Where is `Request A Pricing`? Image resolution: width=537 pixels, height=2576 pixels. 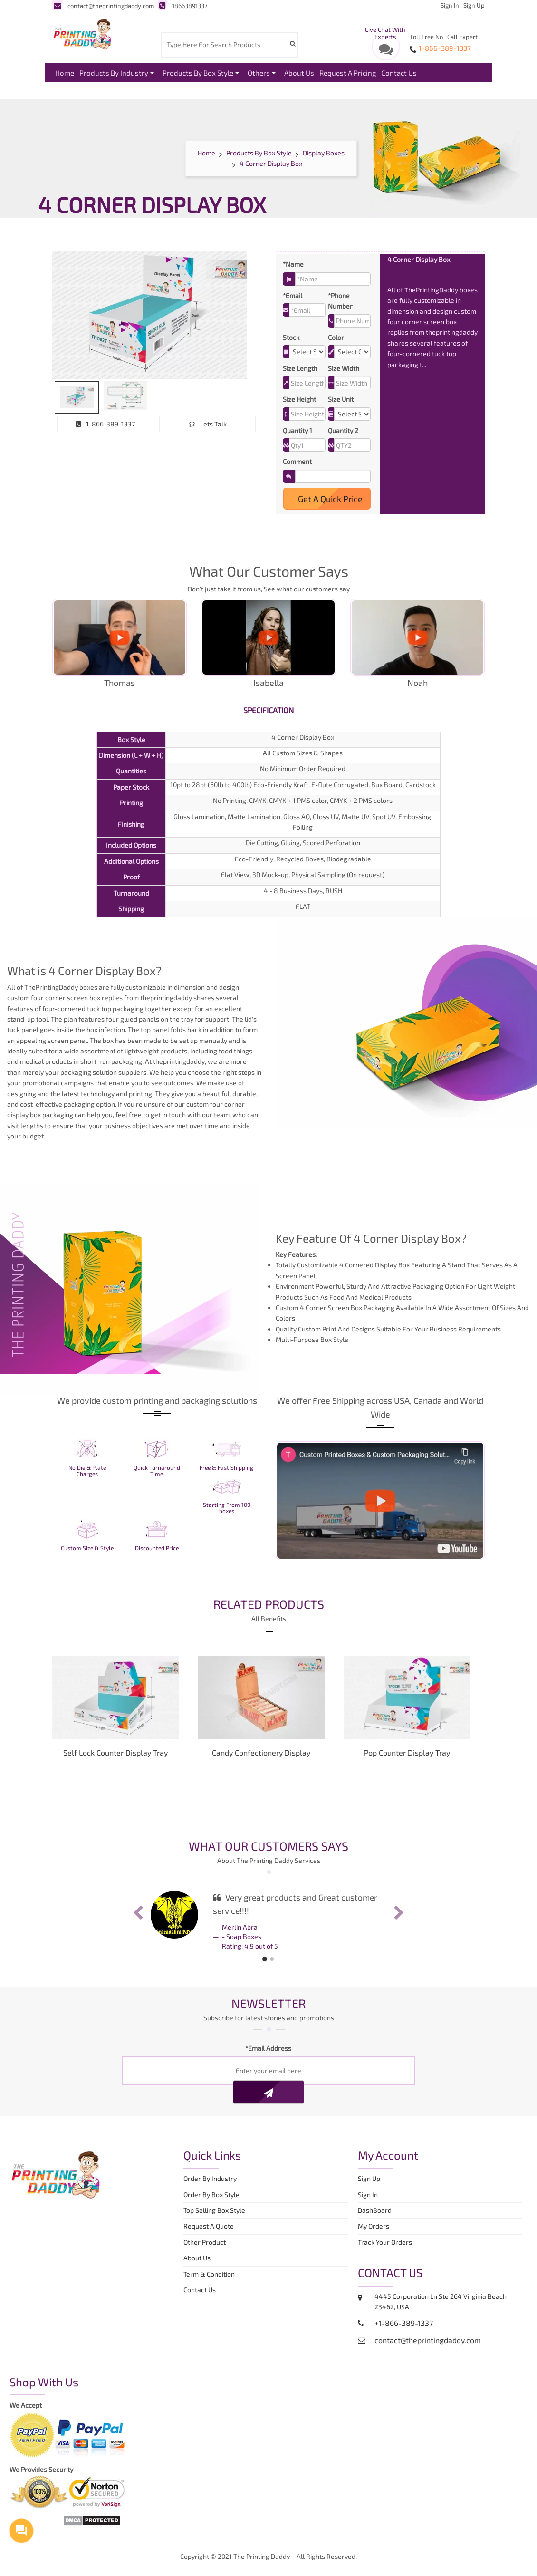
Request A Pricing is located at coordinates (347, 72).